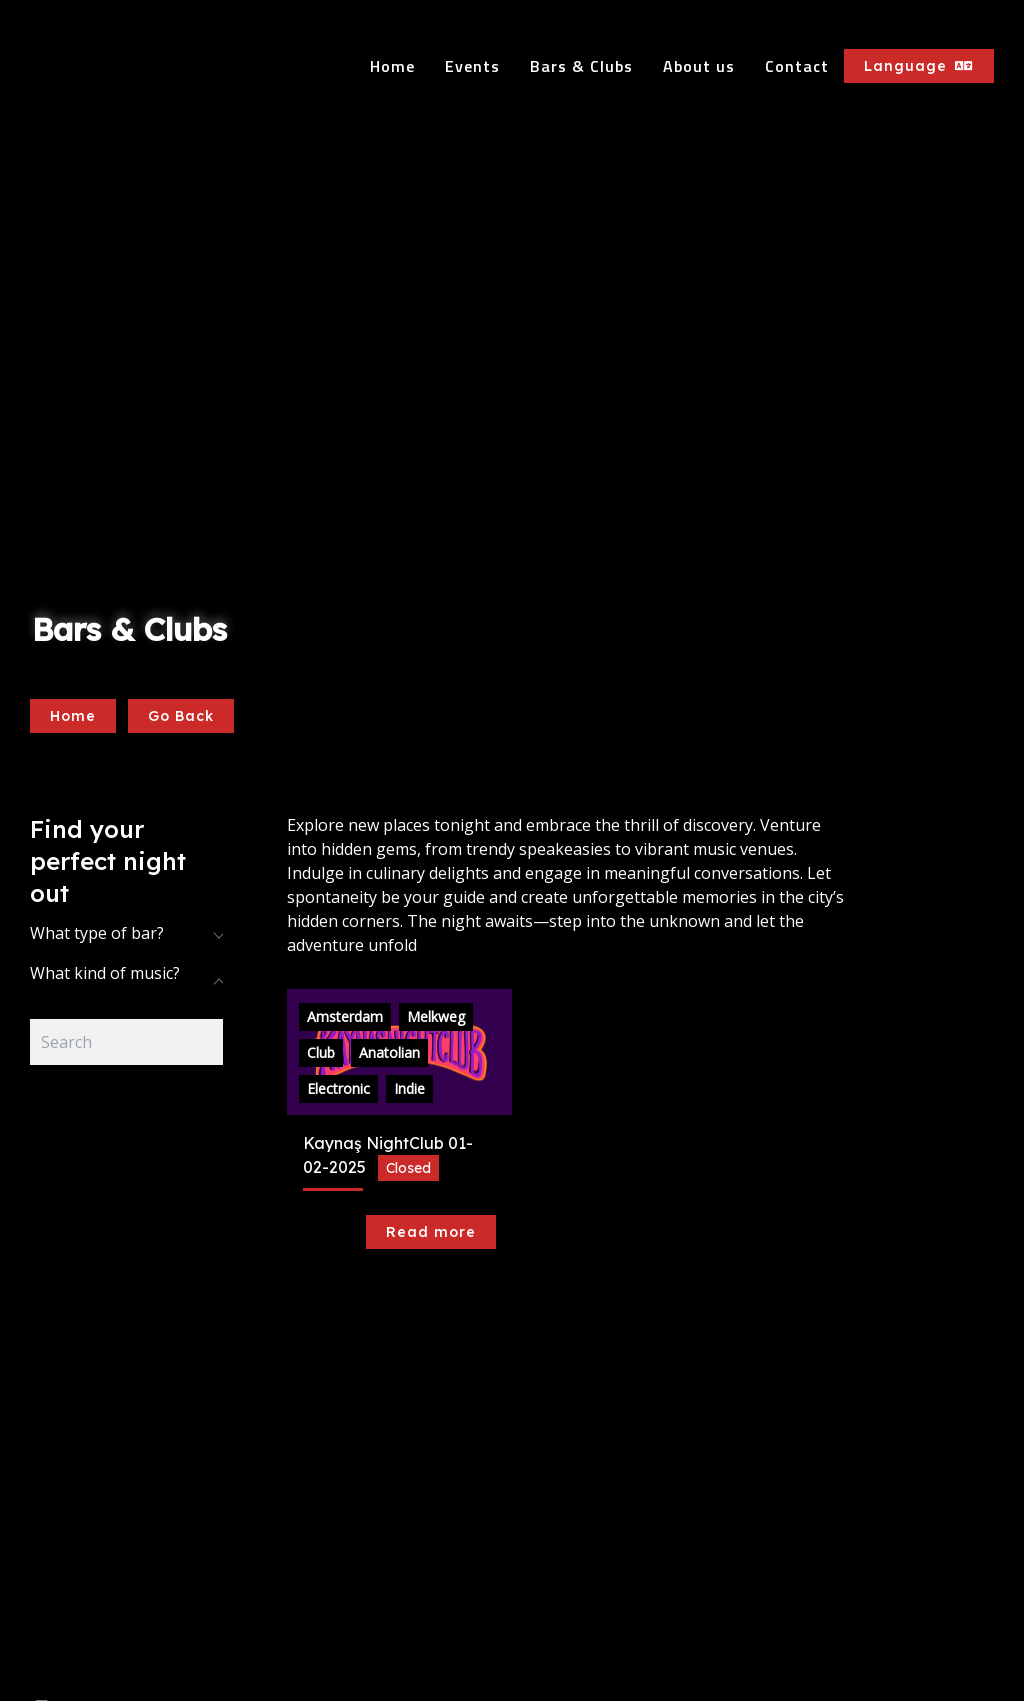 This screenshot has height=1701, width=1024. What do you see at coordinates (472, 66) in the screenshot?
I see `Events` at bounding box center [472, 66].